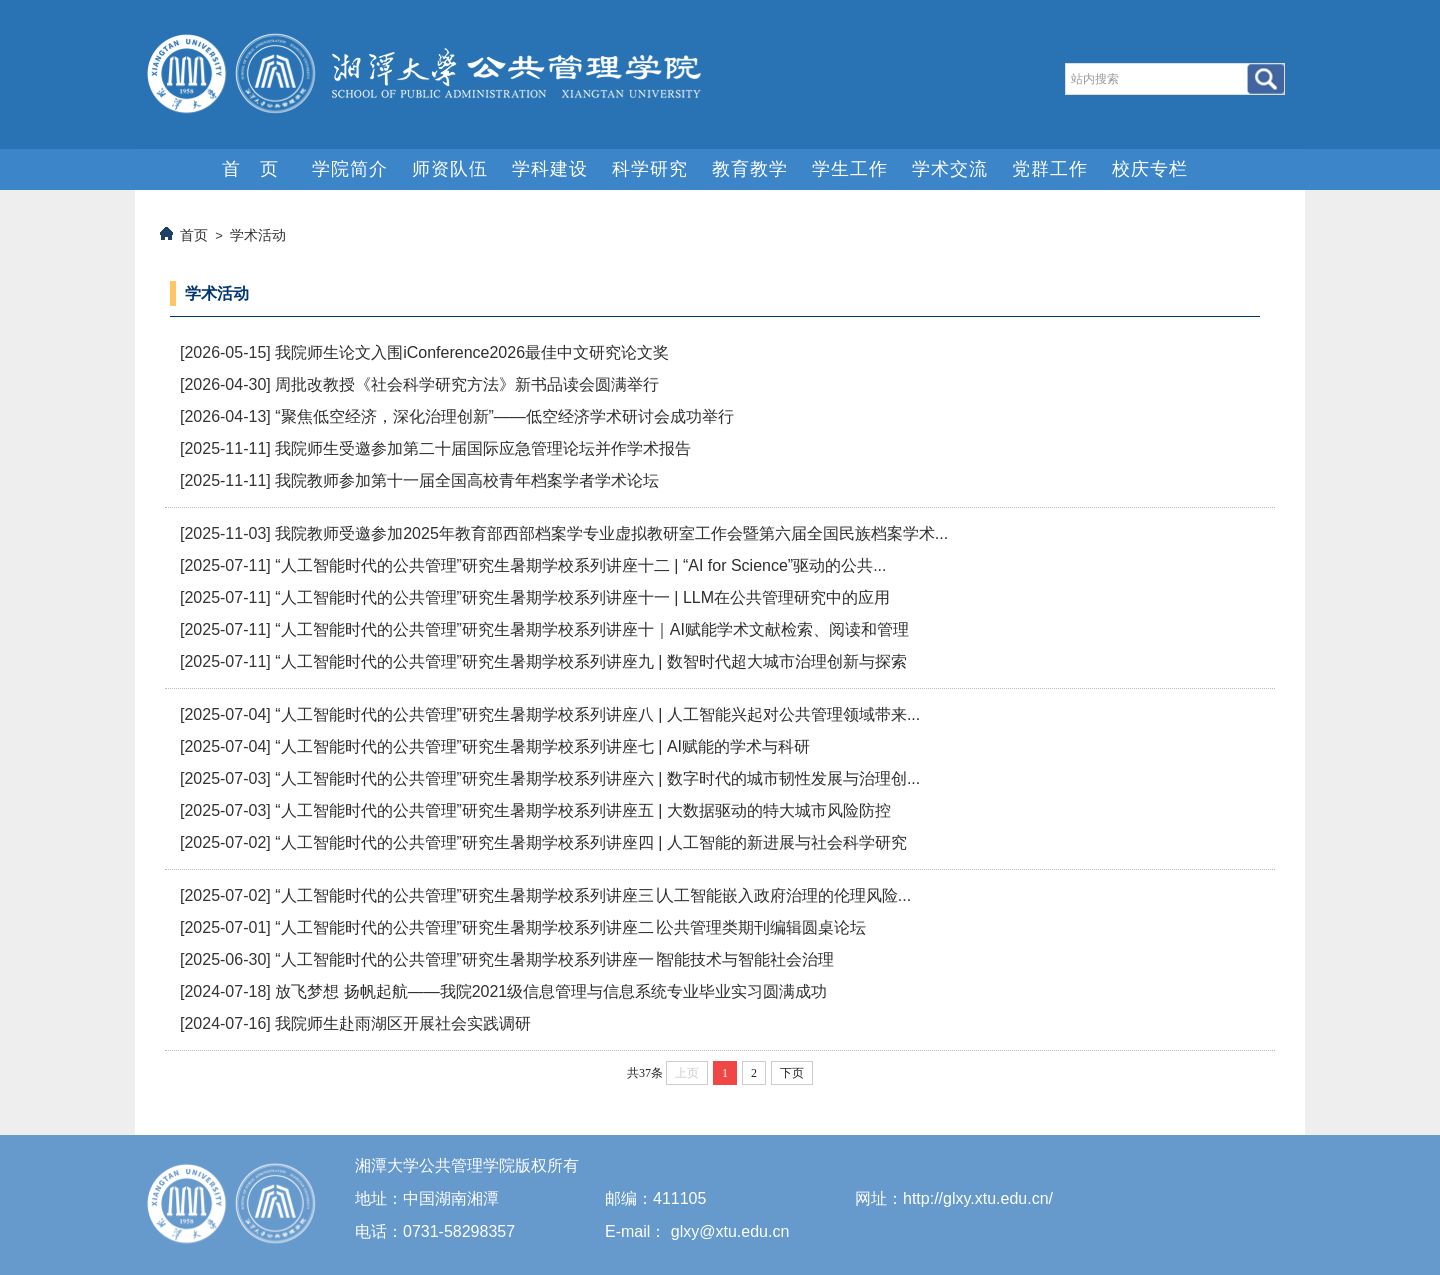 Image resolution: width=1440 pixels, height=1275 pixels. What do you see at coordinates (582, 597) in the screenshot?
I see `“人工智能时代的公共管理”研究生暑期学校系列讲座十一 | LLM在公共管理研究中的应用` at bounding box center [582, 597].